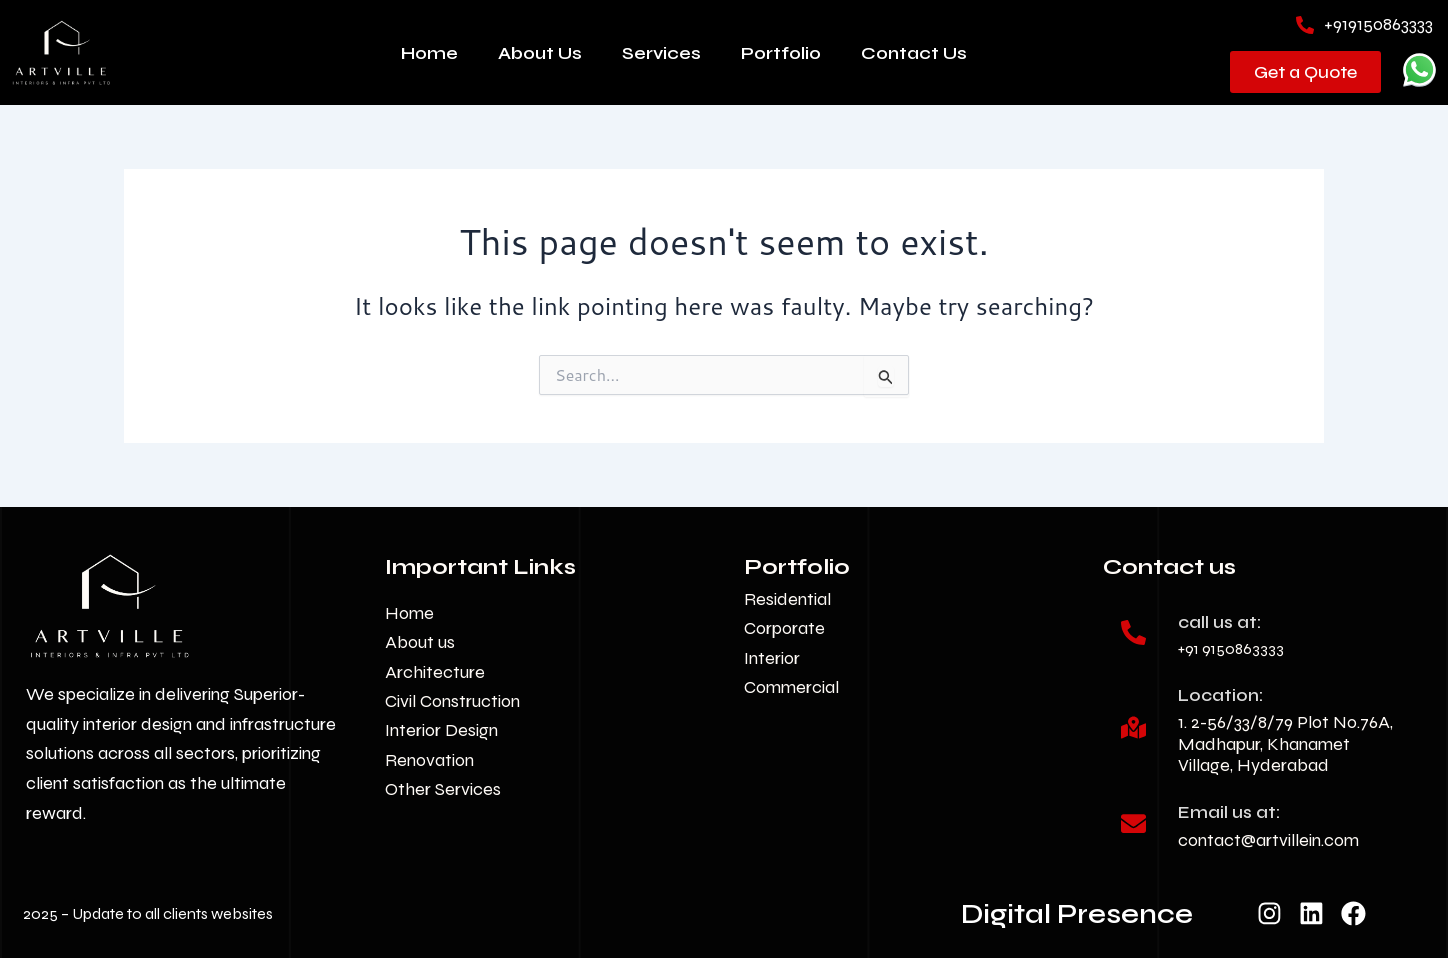 Image resolution: width=1448 pixels, height=958 pixels. Describe the element at coordinates (441, 730) in the screenshot. I see `Interior Design` at that location.